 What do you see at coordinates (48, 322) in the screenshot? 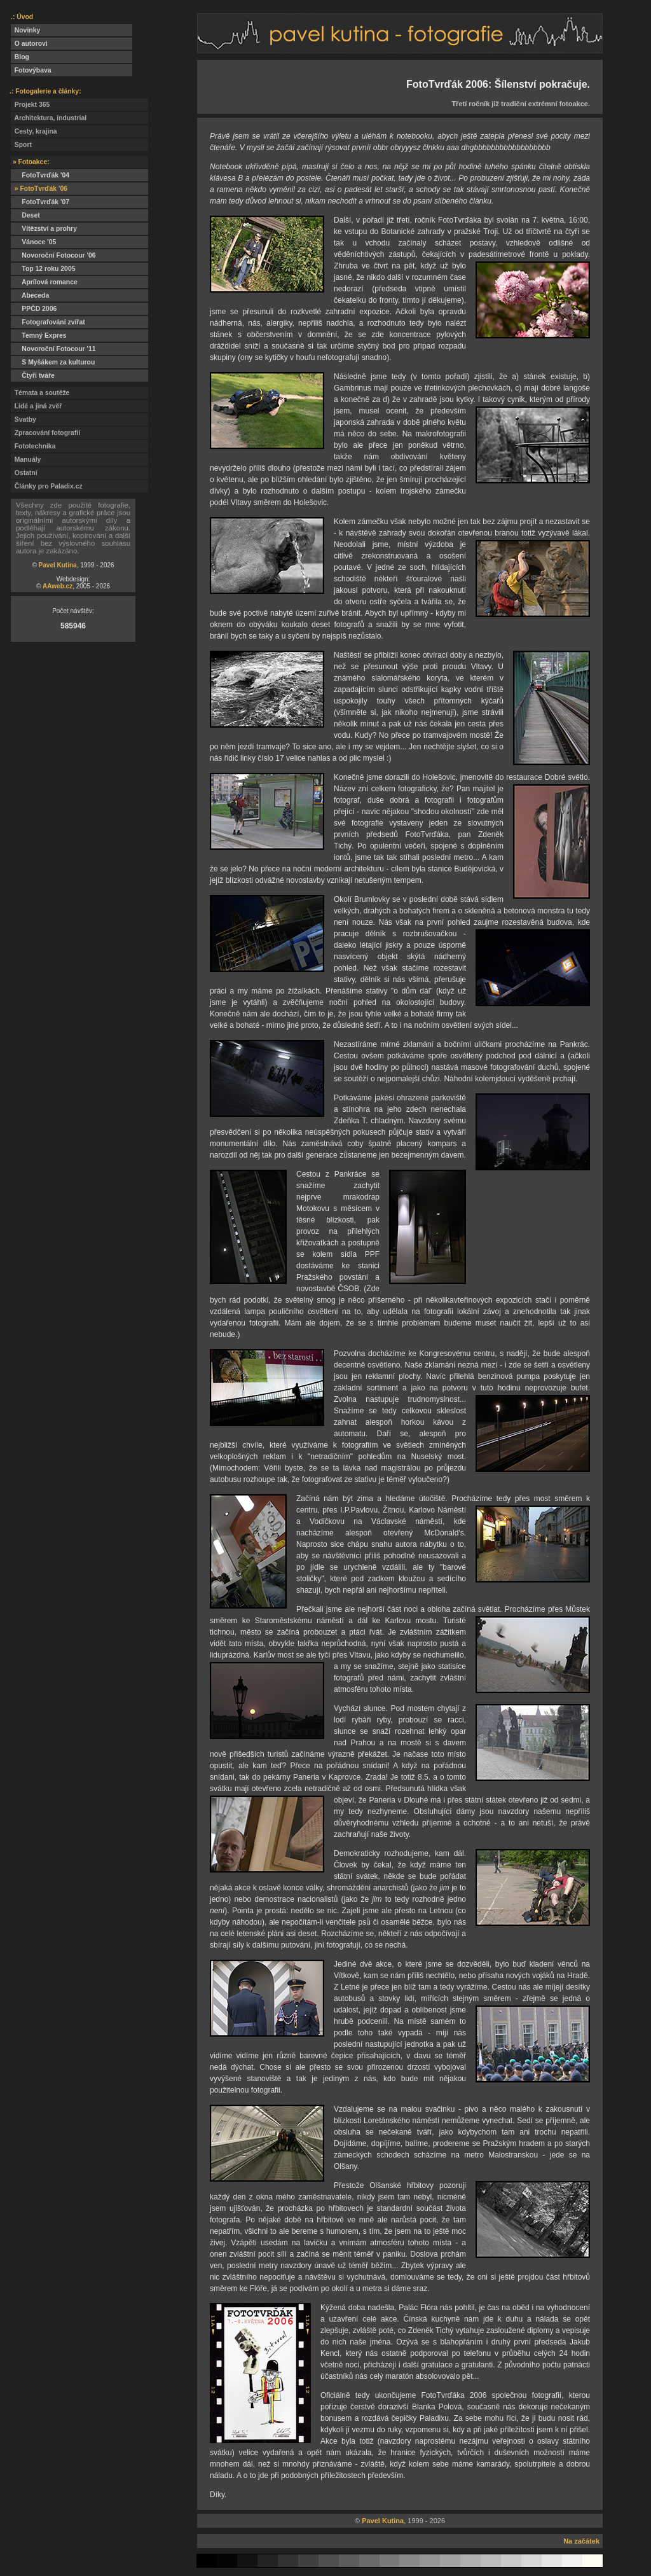
I see `Fotografování zvířat` at bounding box center [48, 322].